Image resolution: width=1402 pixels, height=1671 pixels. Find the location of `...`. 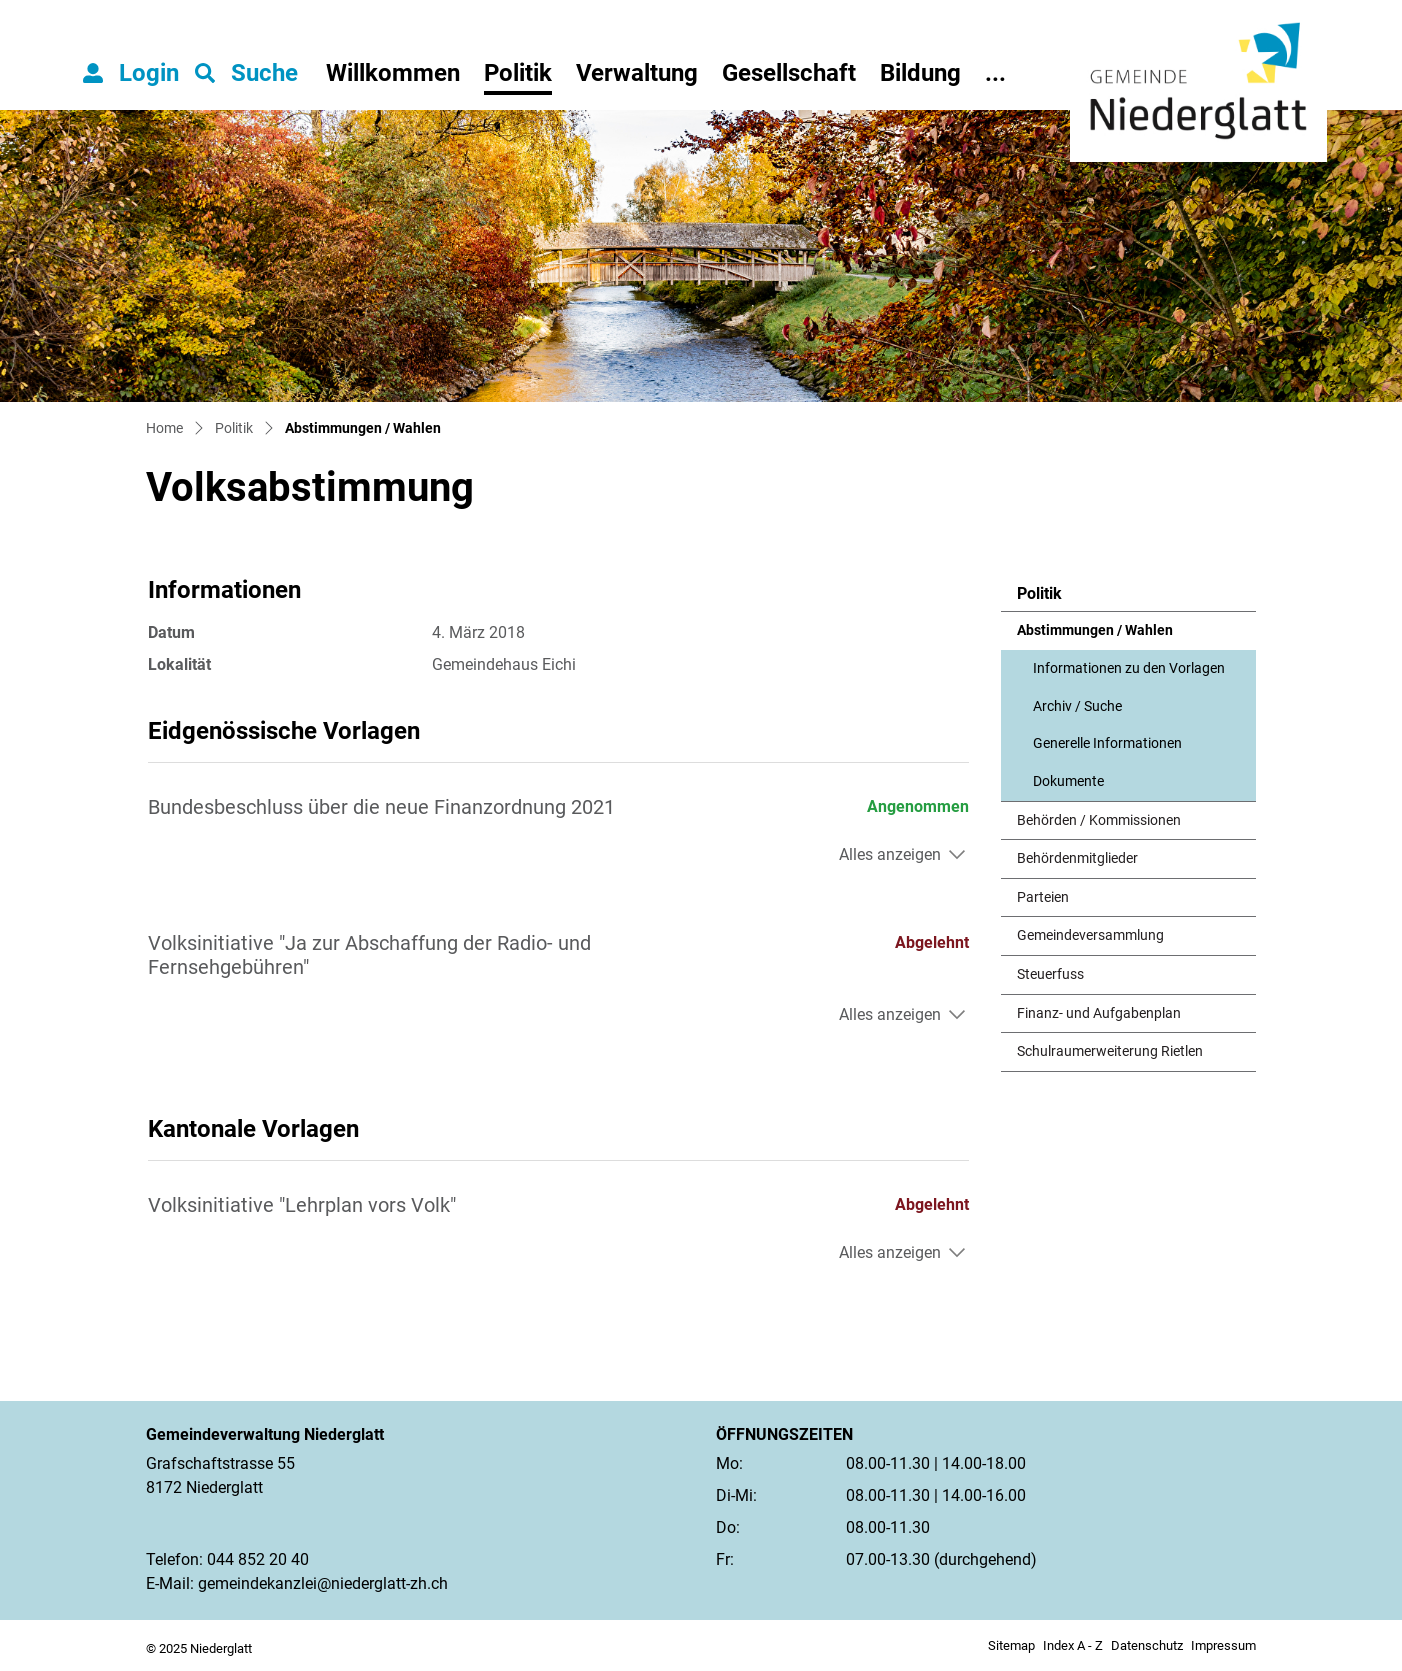

... is located at coordinates (995, 73).